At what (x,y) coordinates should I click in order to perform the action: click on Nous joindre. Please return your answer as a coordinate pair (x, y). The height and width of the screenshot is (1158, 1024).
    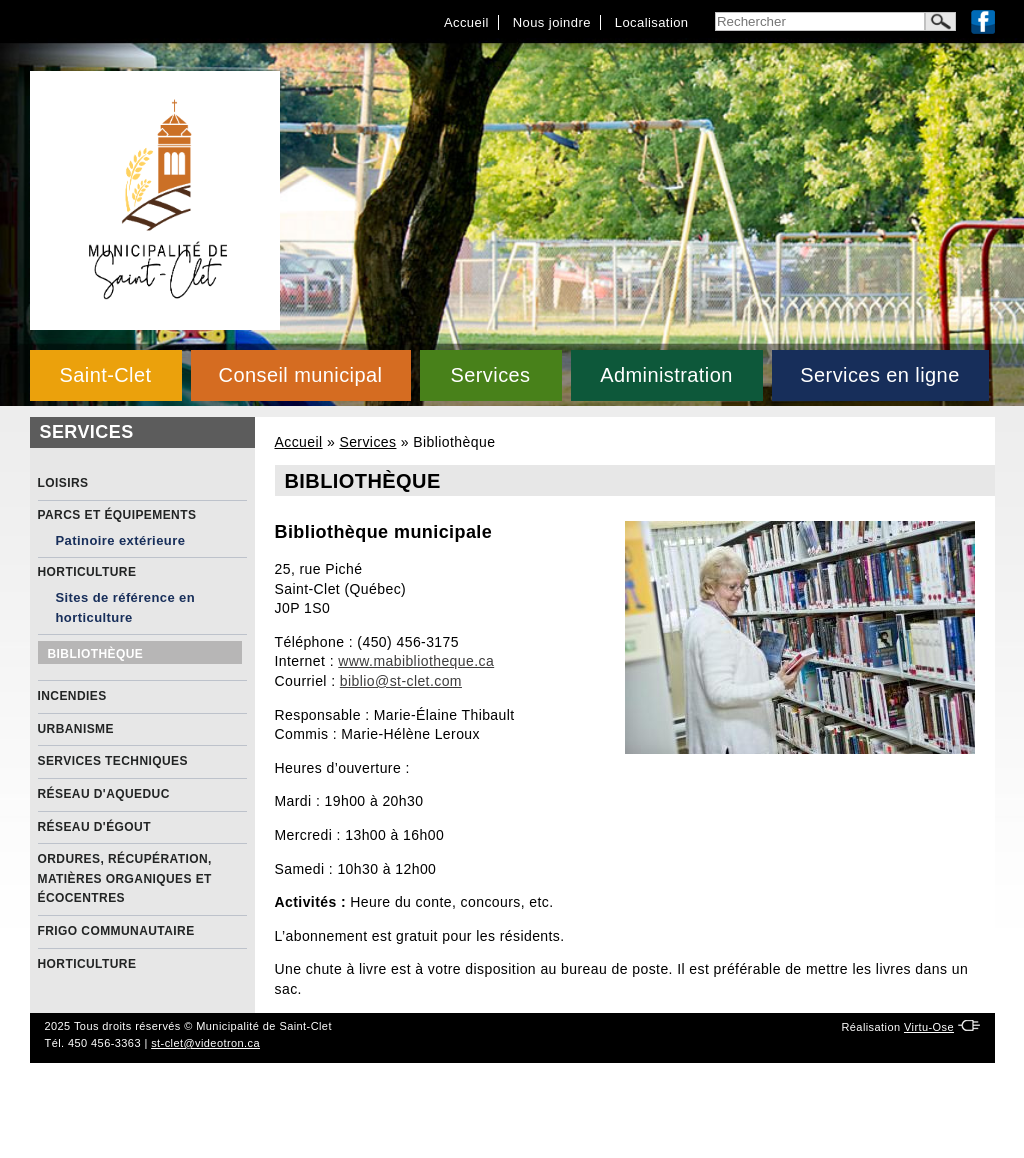
    Looking at the image, I should click on (552, 22).